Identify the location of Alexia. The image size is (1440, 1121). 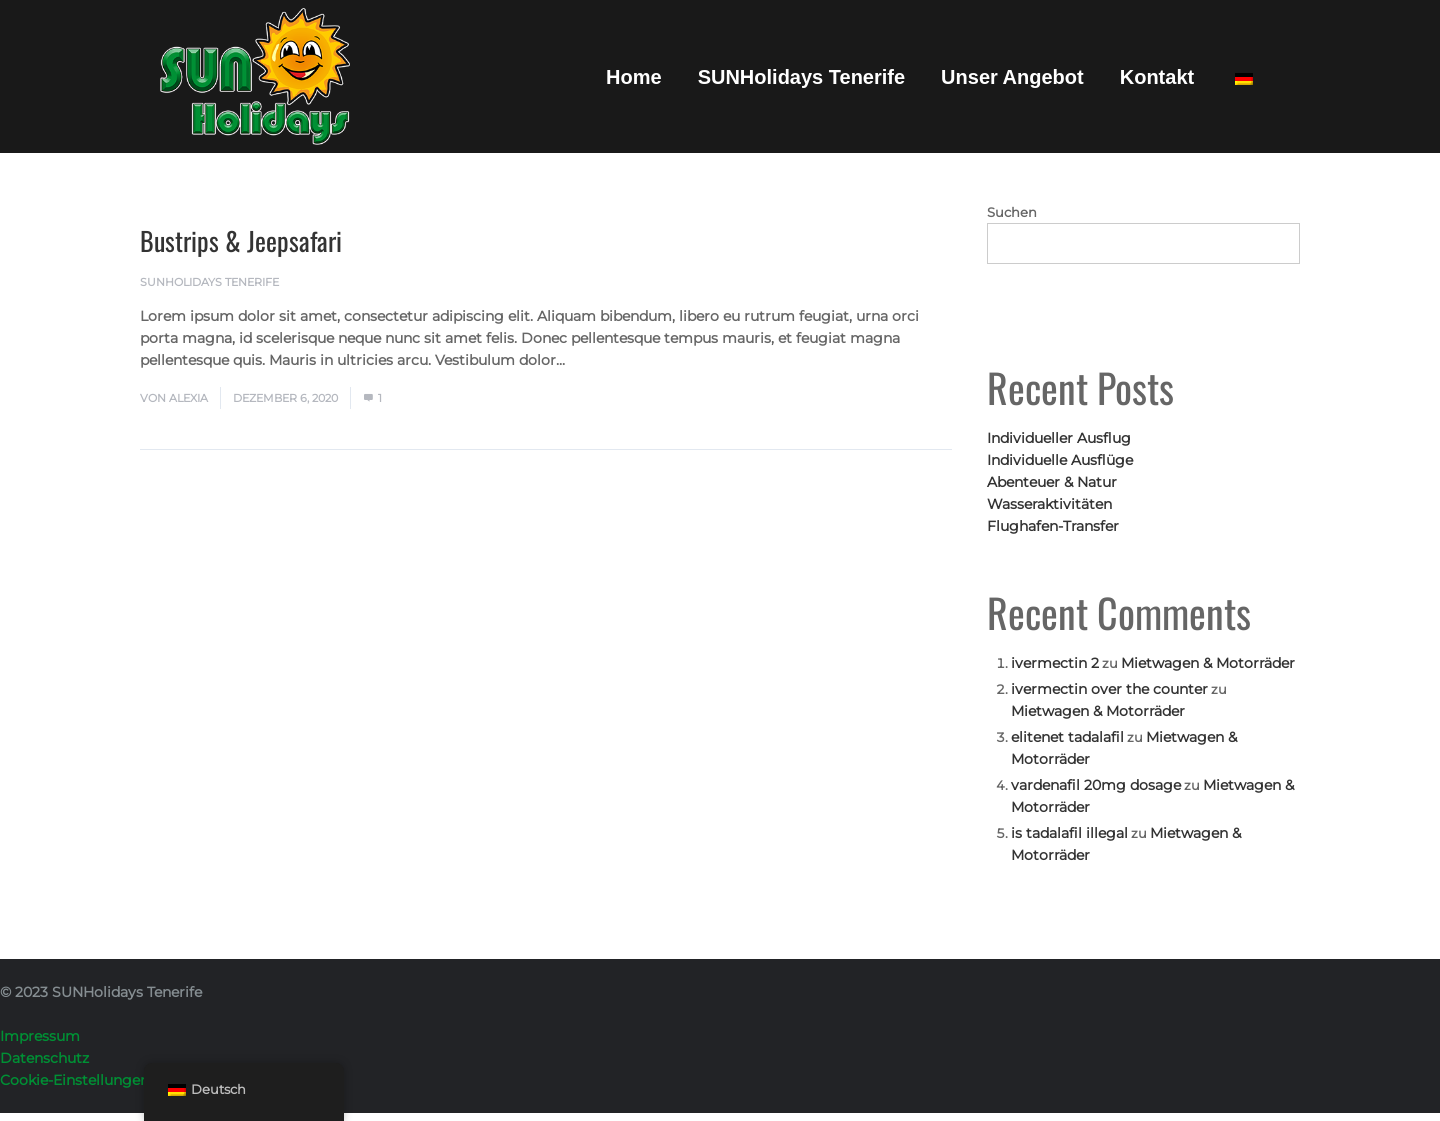
(188, 398).